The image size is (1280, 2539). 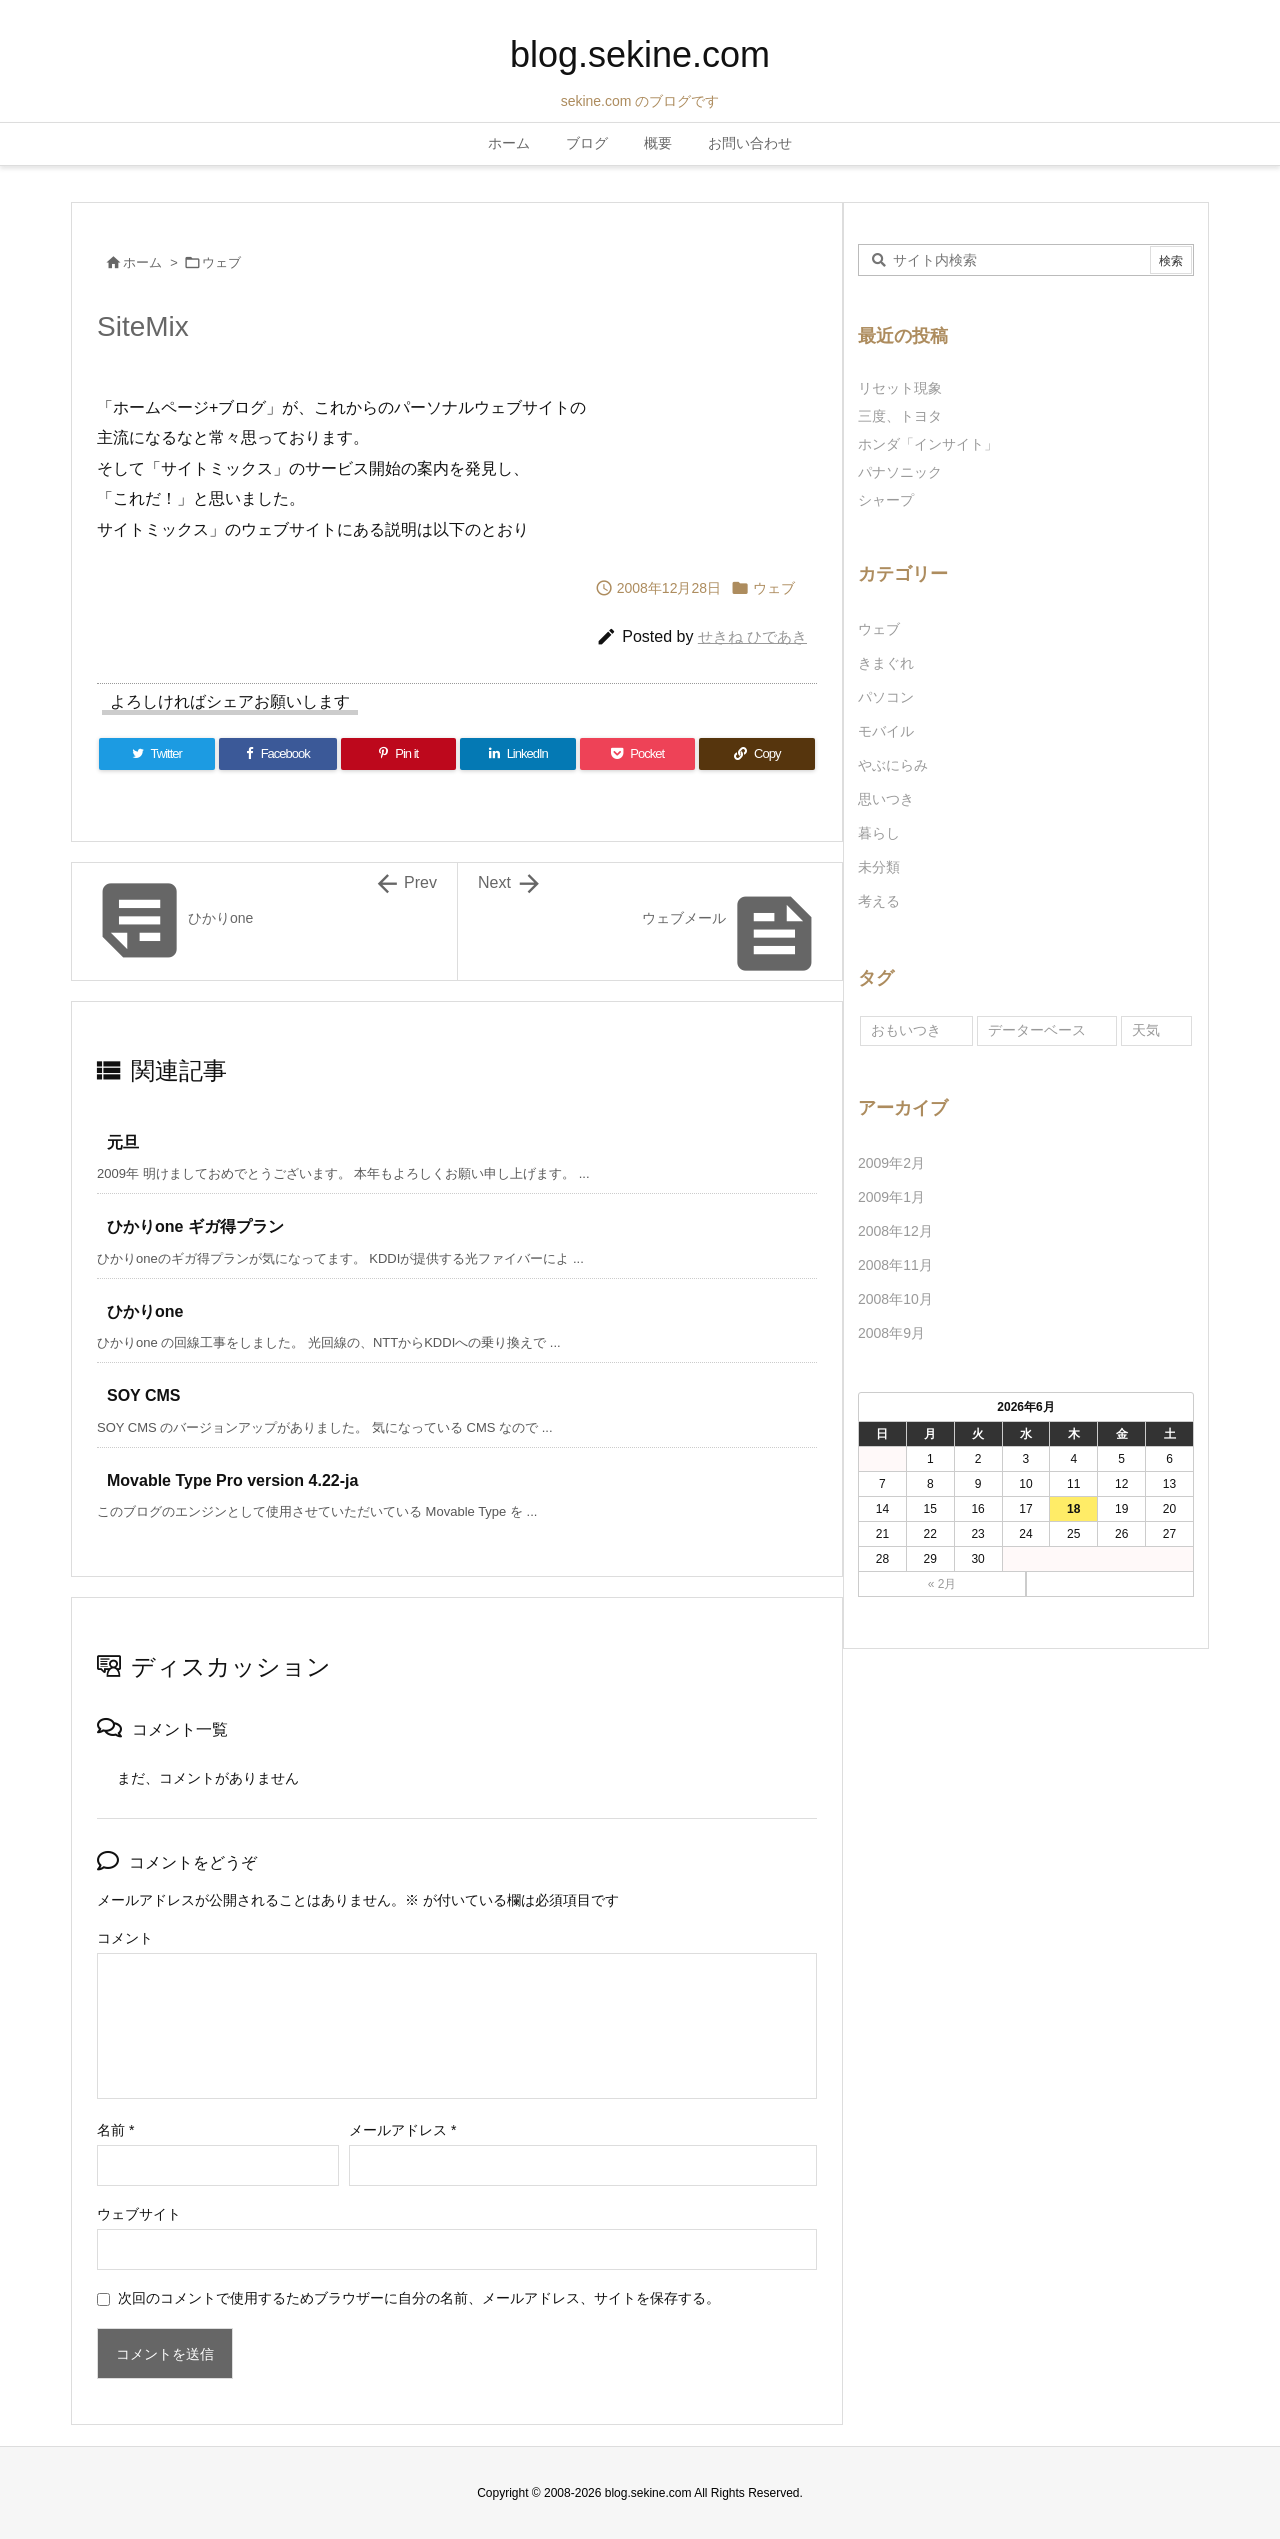 I want to click on 2008年9月, so click(x=891, y=1333).